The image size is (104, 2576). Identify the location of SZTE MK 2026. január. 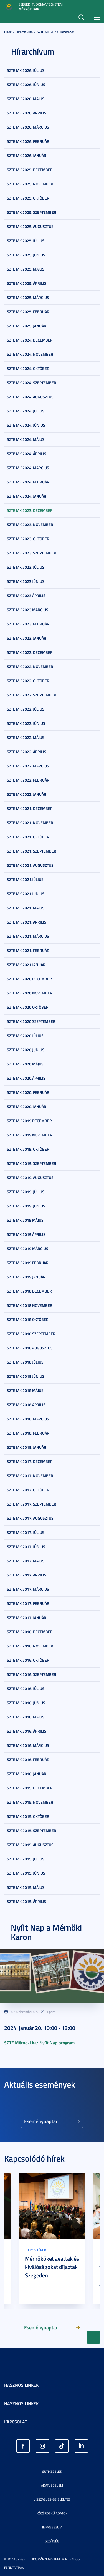
(26, 155).